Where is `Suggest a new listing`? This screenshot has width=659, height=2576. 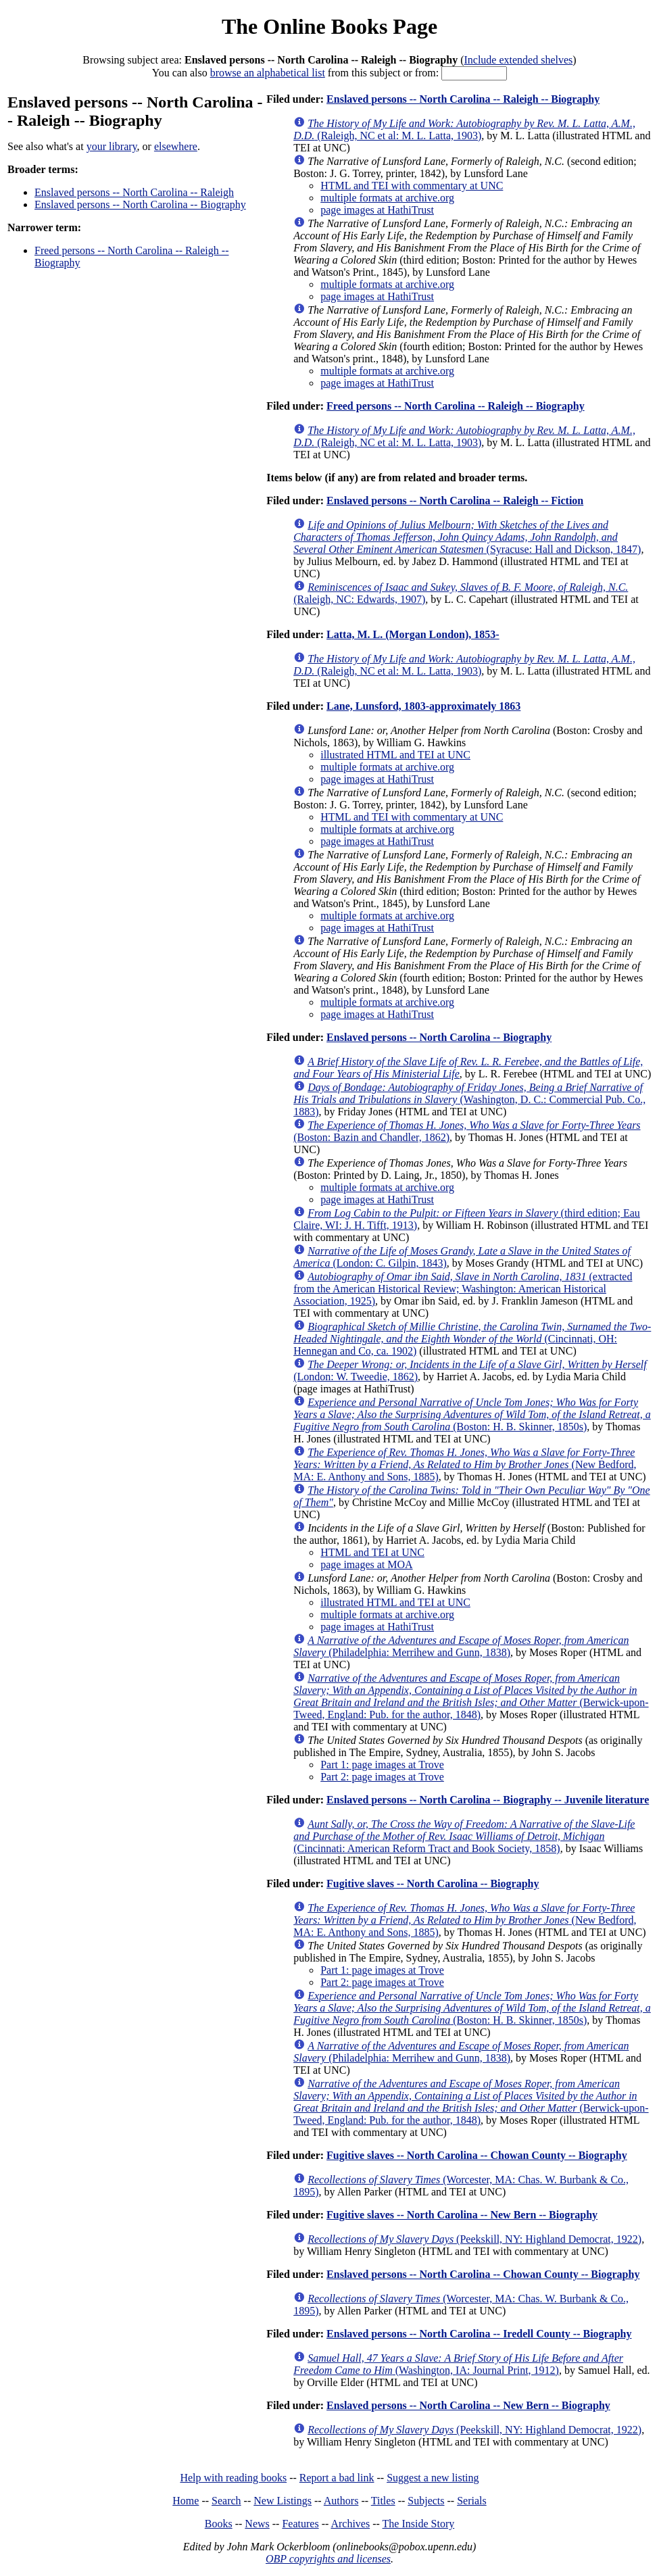
Suggest a new listing is located at coordinates (433, 2477).